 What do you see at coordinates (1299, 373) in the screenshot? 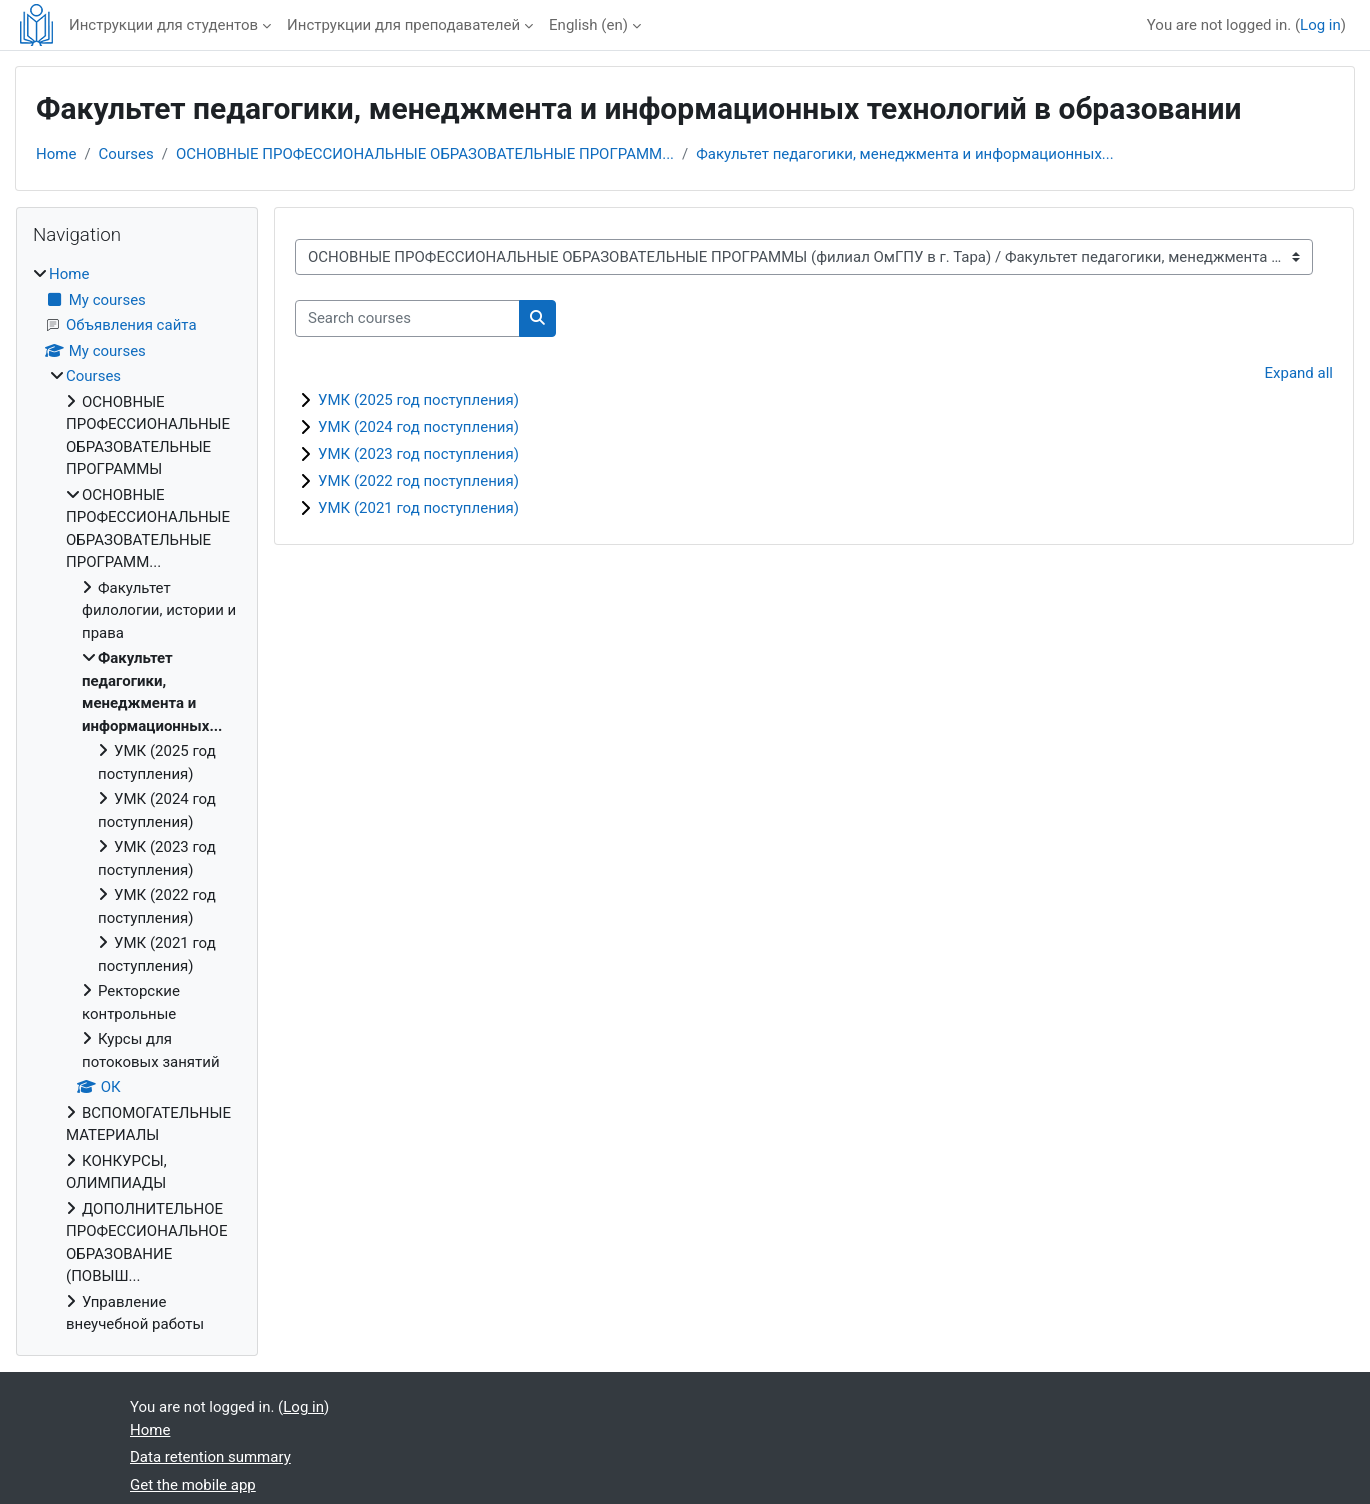
I see `Expand all` at bounding box center [1299, 373].